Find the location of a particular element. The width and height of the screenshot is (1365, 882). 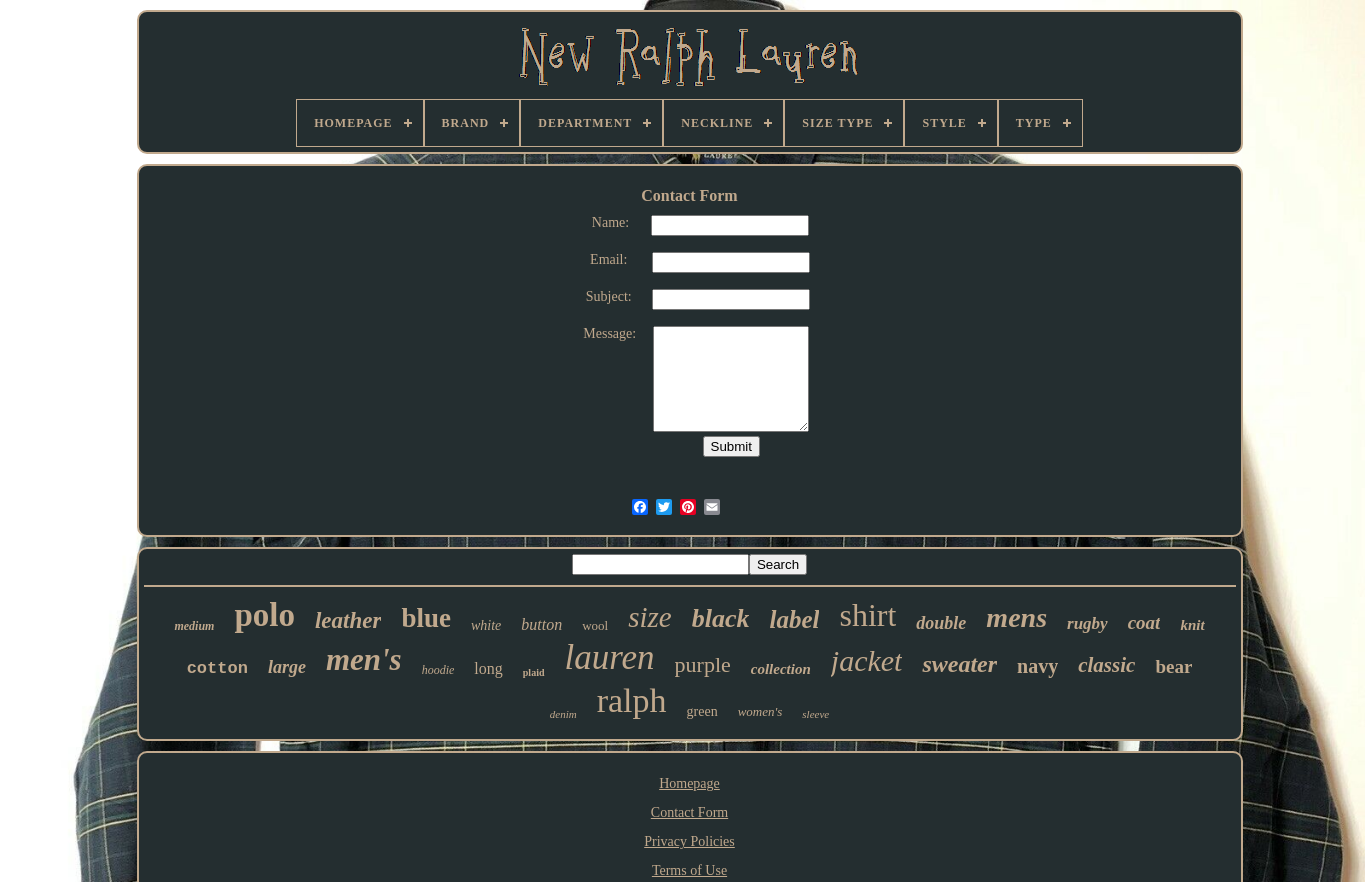

plaid is located at coordinates (534, 672).